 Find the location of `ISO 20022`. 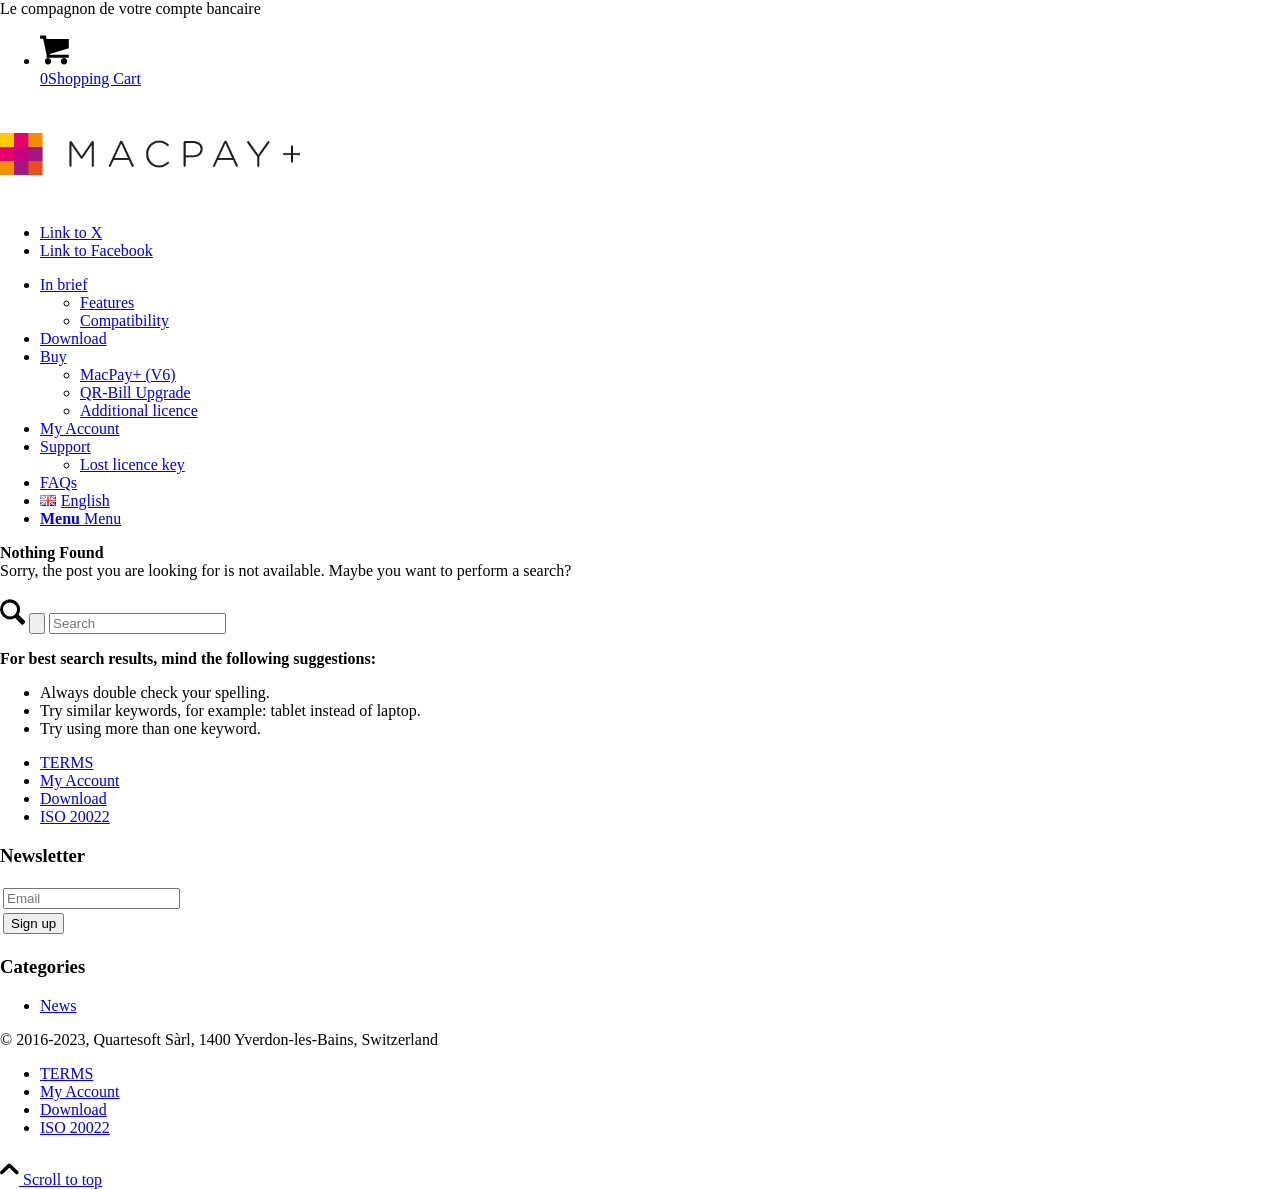

ISO 20022 is located at coordinates (75, 816).